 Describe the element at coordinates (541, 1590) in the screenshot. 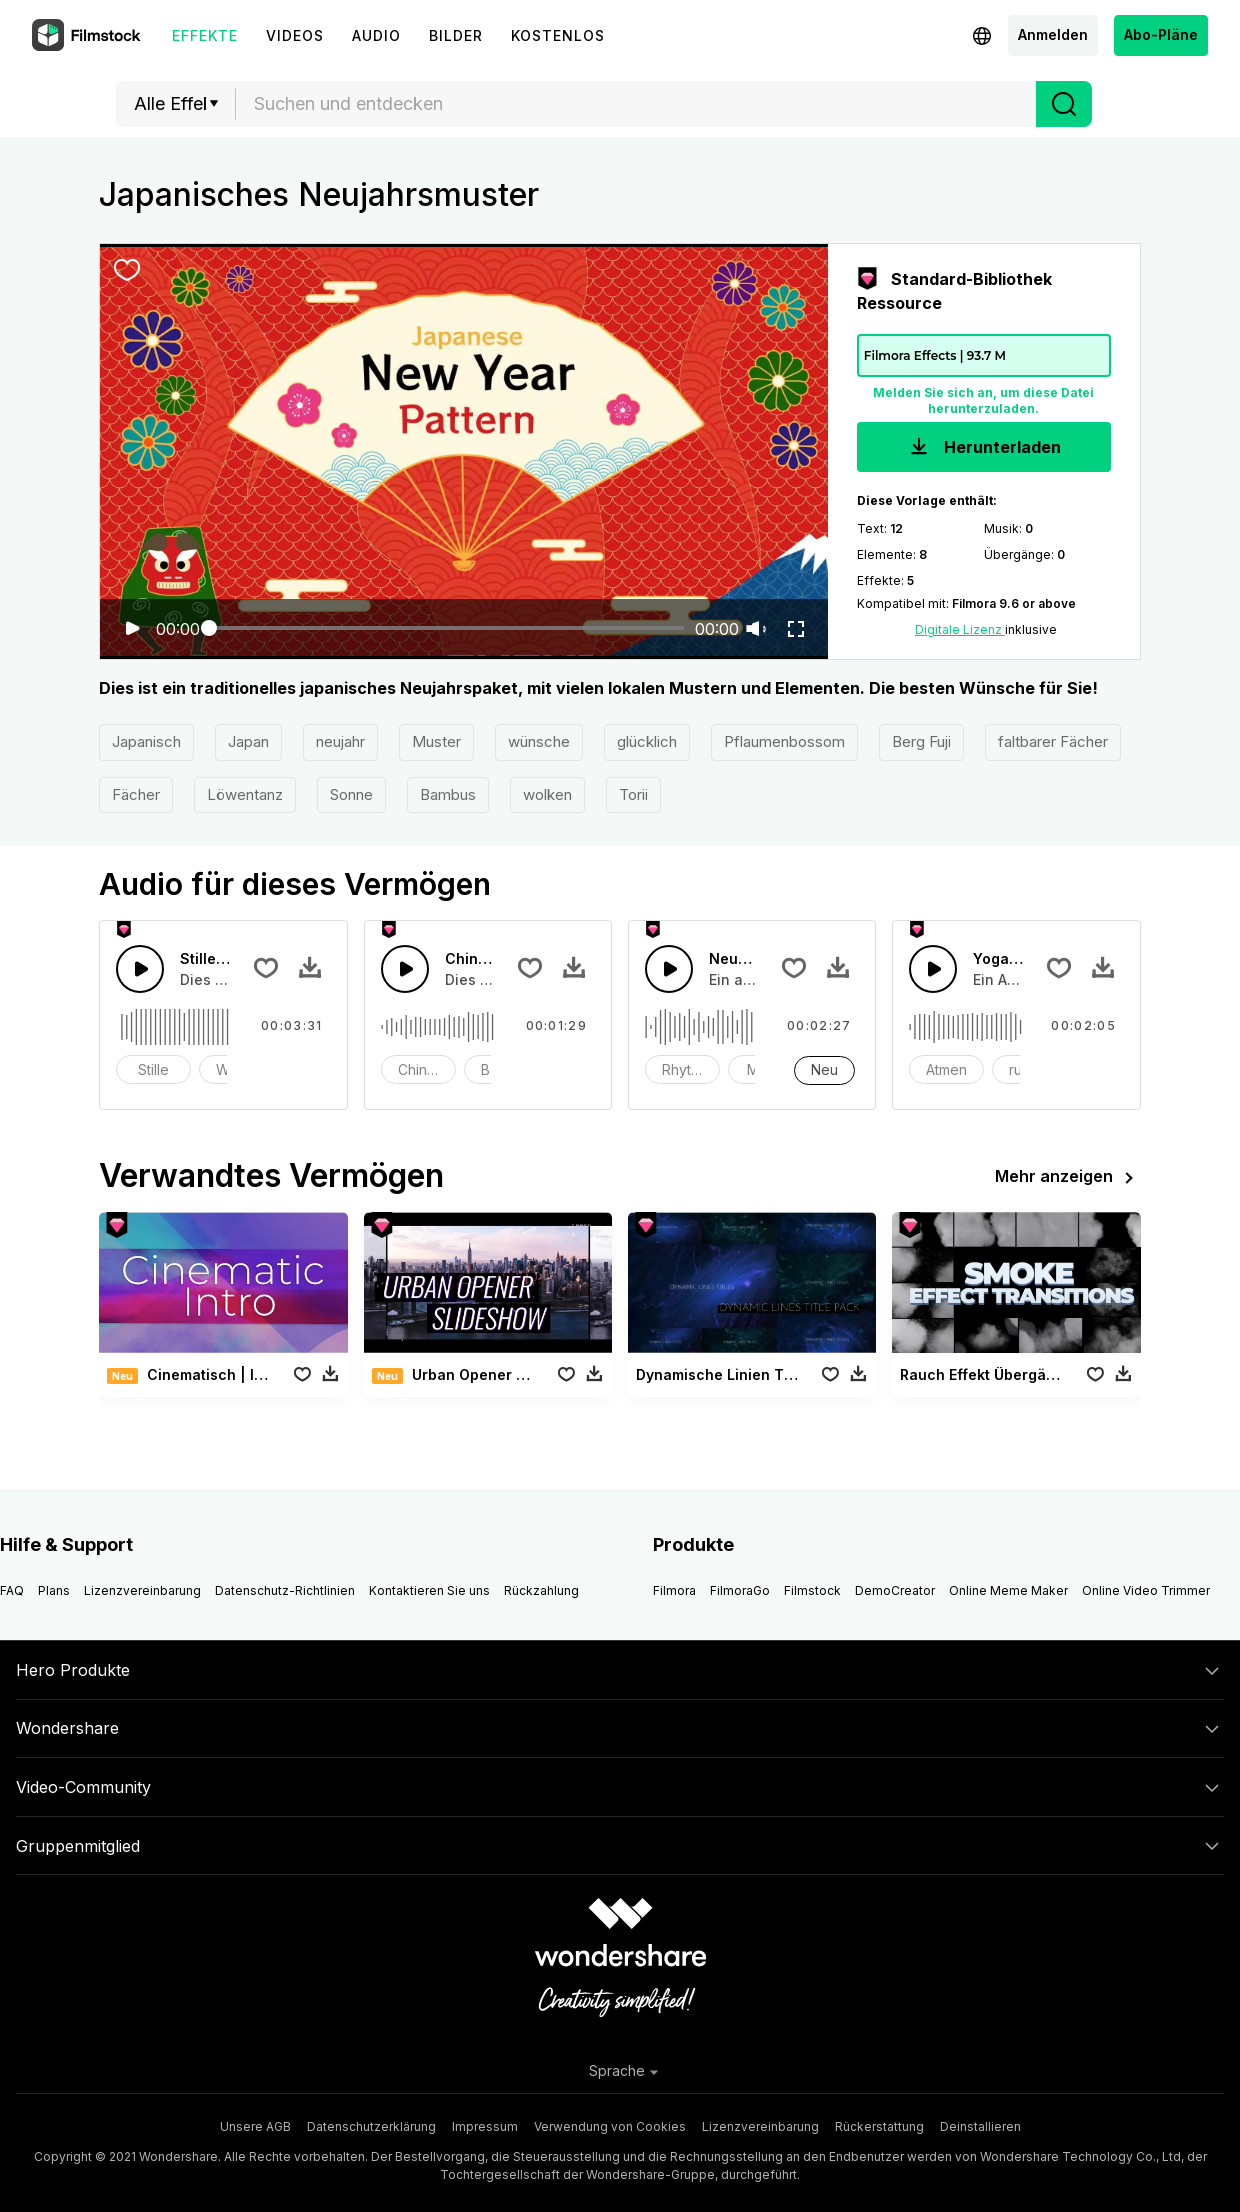

I see `Rückzahlung` at that location.